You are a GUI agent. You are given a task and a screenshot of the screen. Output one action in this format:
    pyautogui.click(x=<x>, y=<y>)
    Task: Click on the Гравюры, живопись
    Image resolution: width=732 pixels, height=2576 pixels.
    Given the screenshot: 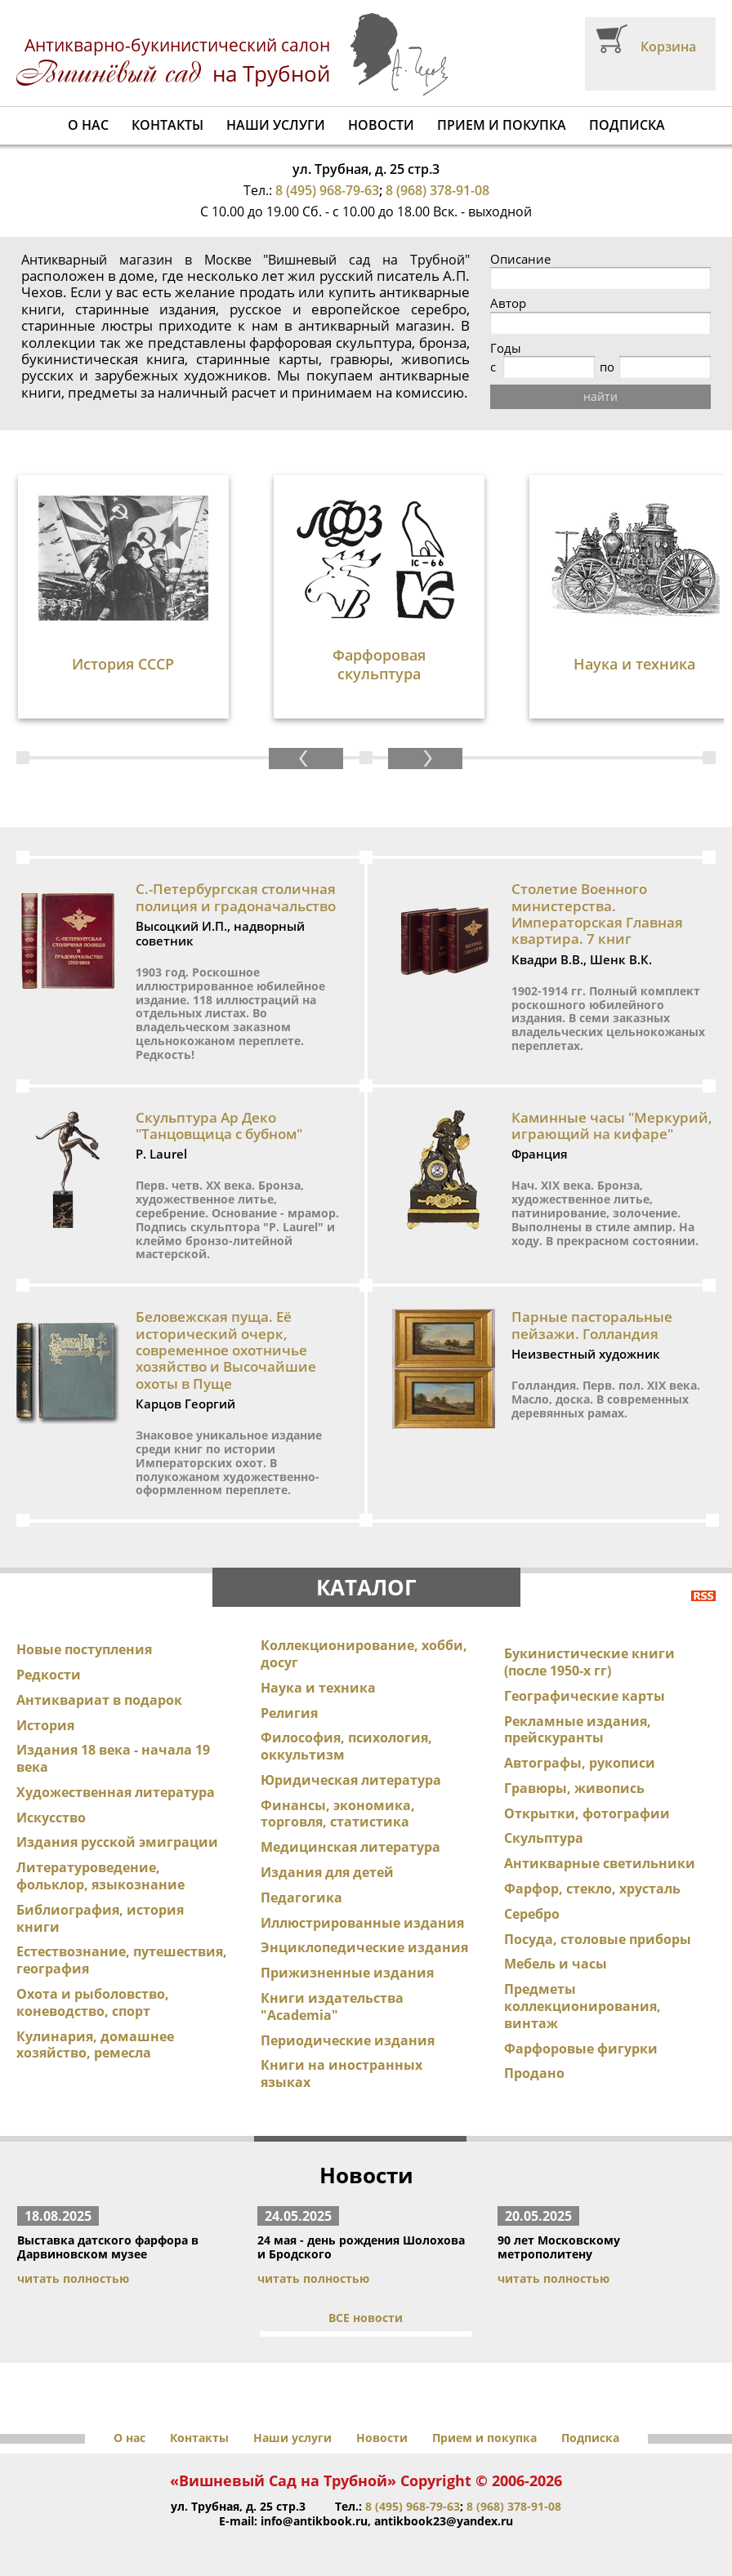 What is the action you would take?
    pyautogui.click(x=574, y=1788)
    